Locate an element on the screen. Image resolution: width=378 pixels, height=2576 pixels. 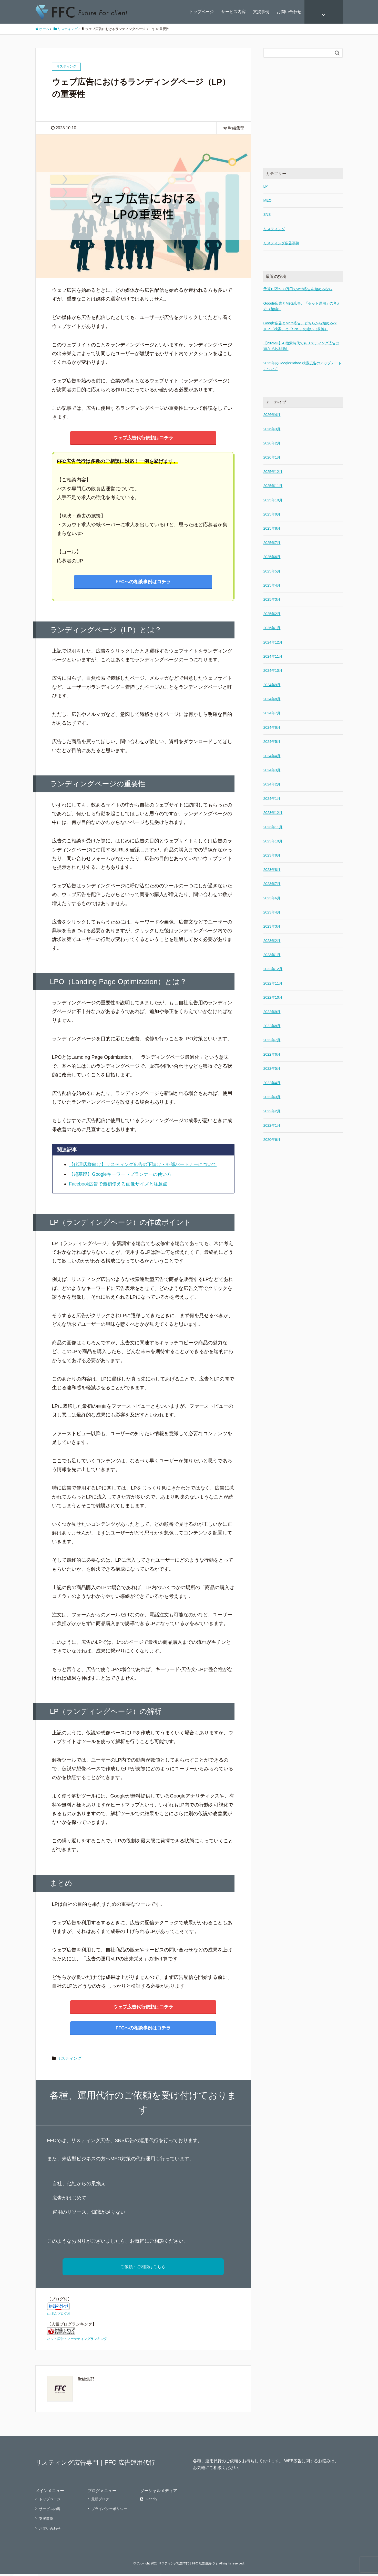
2024年12月 is located at coordinates (273, 642).